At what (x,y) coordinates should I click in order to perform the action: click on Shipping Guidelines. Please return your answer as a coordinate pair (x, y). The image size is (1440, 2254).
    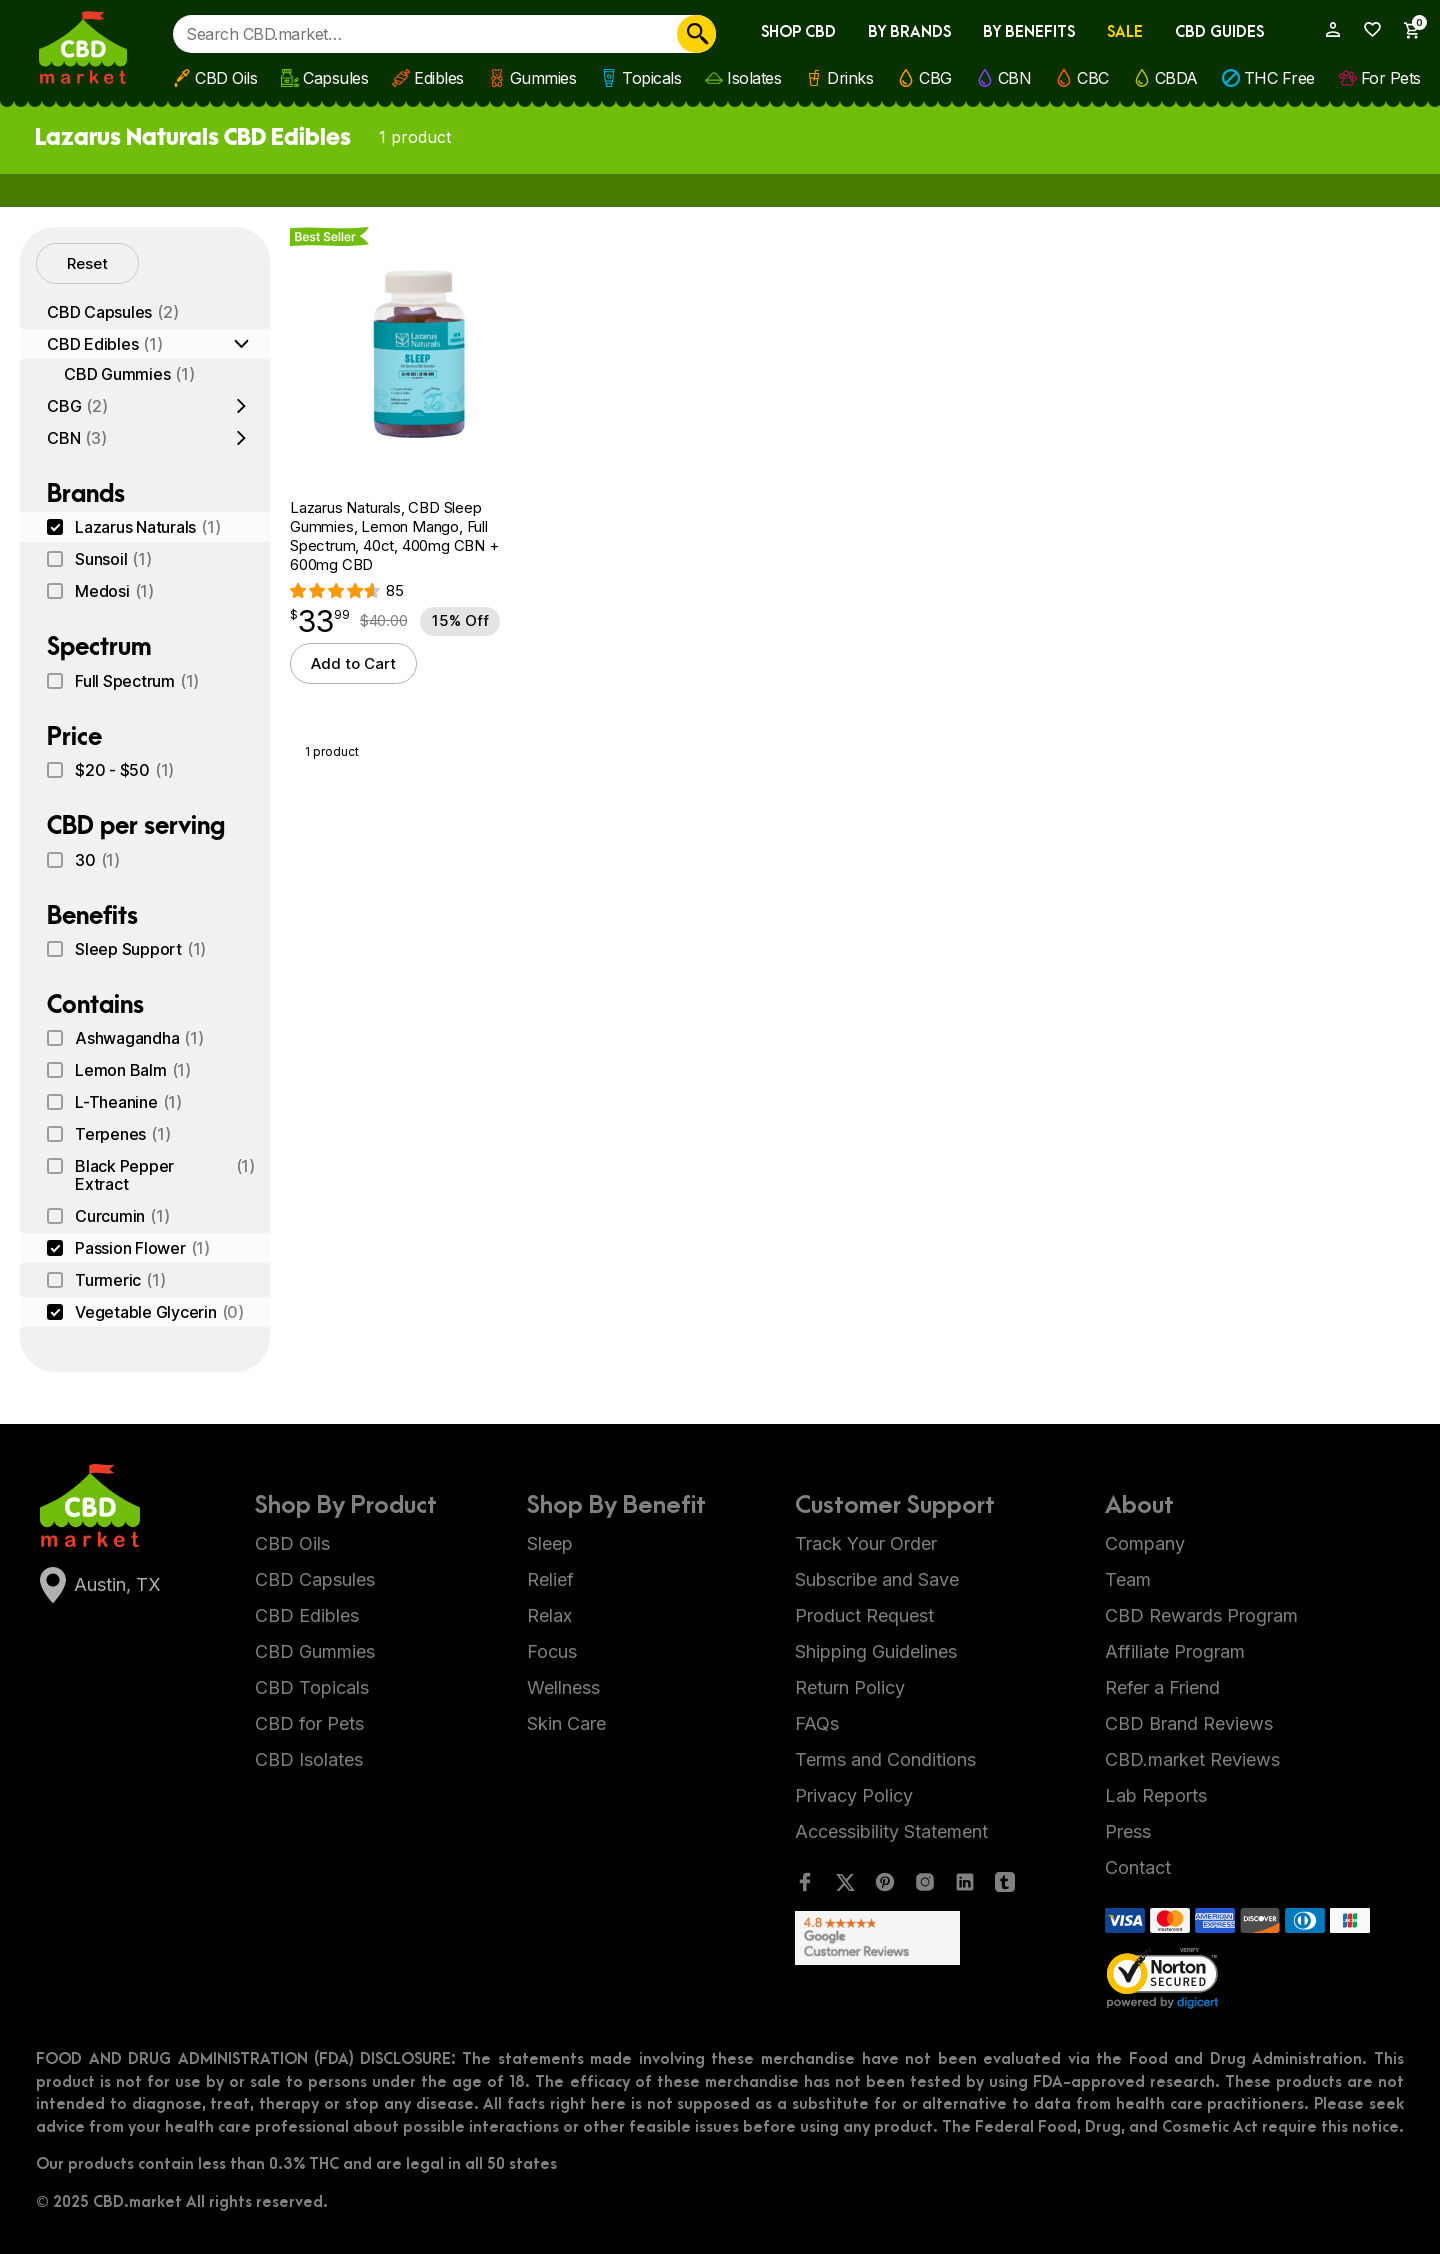
    Looking at the image, I should click on (876, 1651).